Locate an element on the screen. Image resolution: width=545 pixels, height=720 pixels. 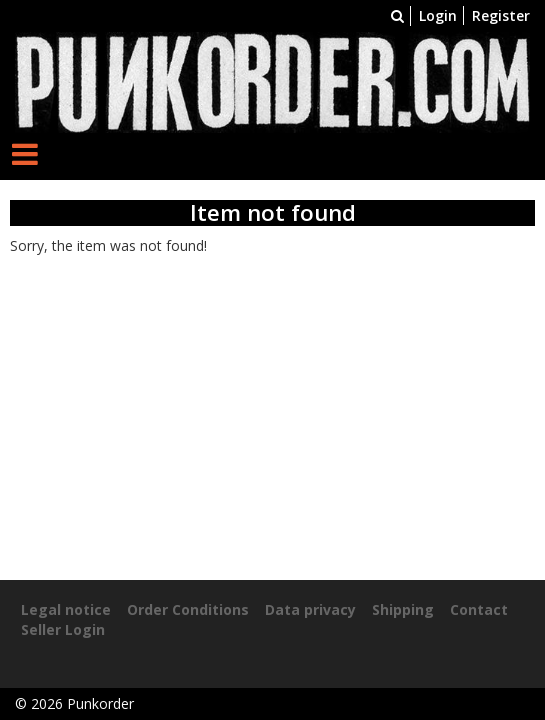
Contact is located at coordinates (479, 609).